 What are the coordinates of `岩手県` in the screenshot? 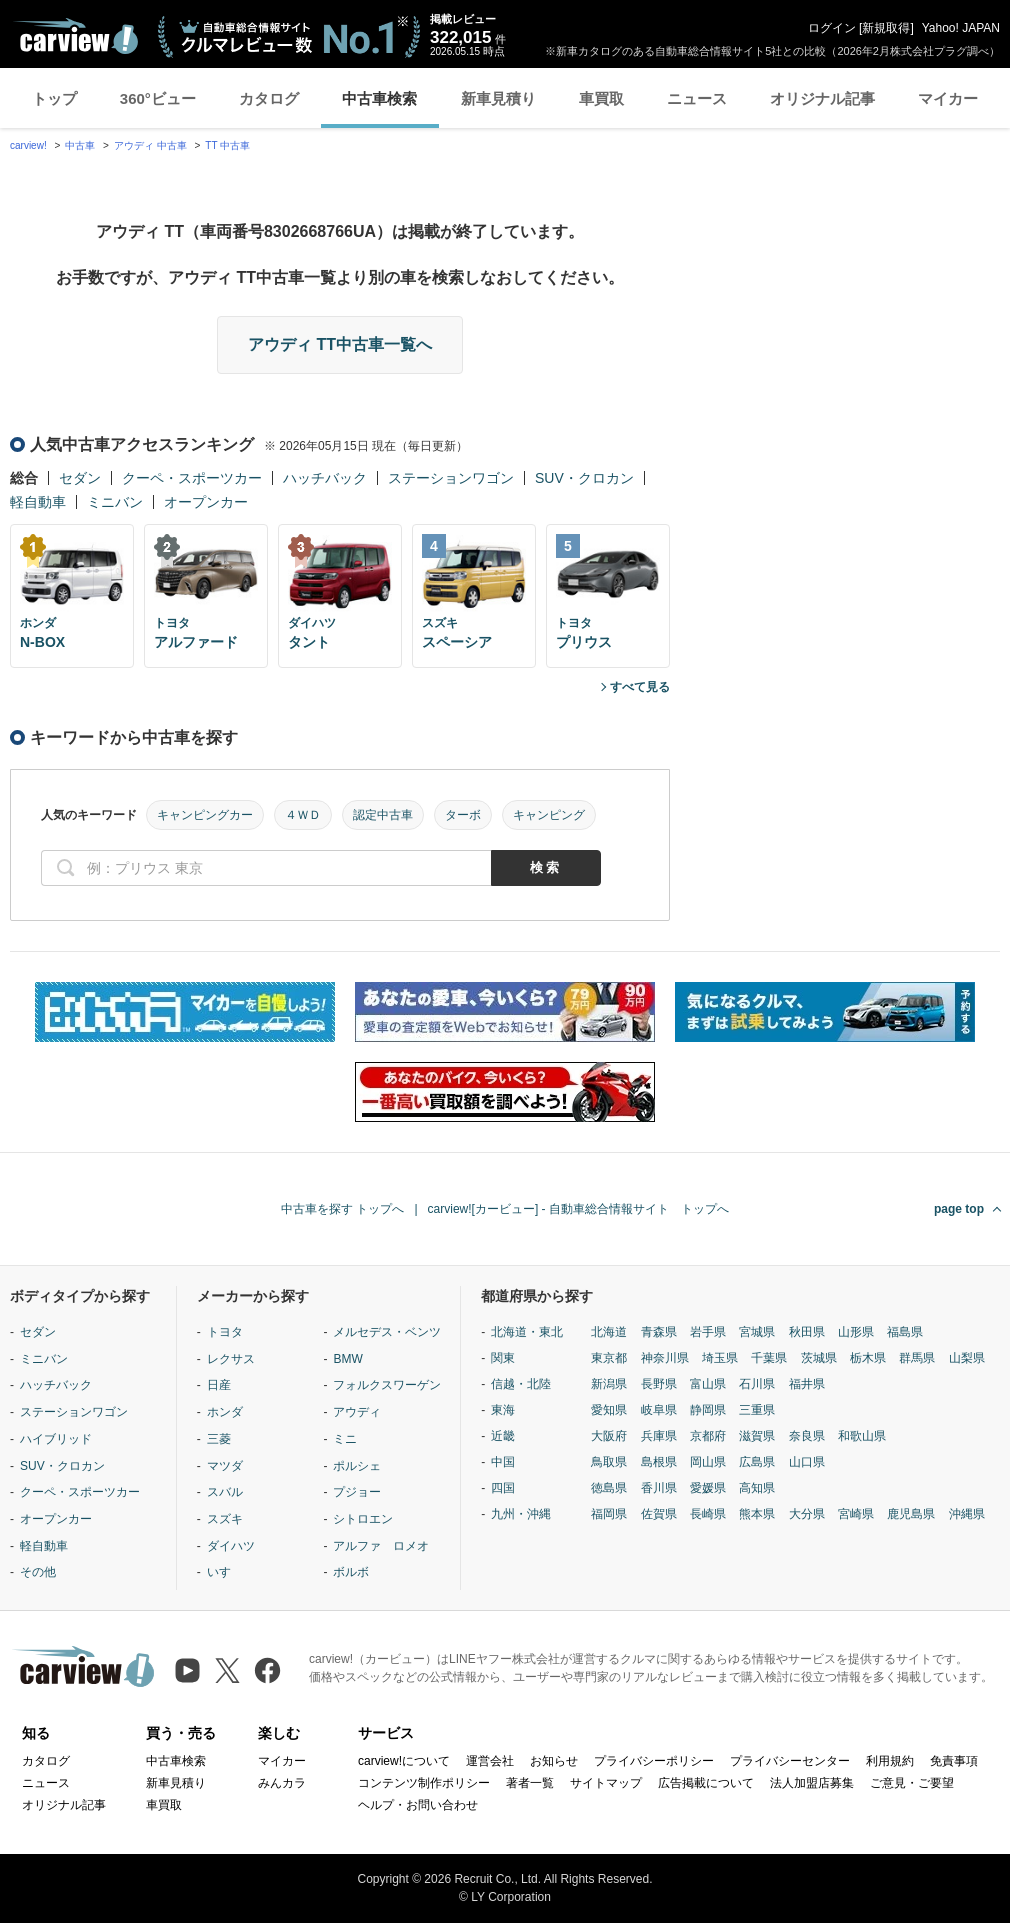 It's located at (708, 1332).